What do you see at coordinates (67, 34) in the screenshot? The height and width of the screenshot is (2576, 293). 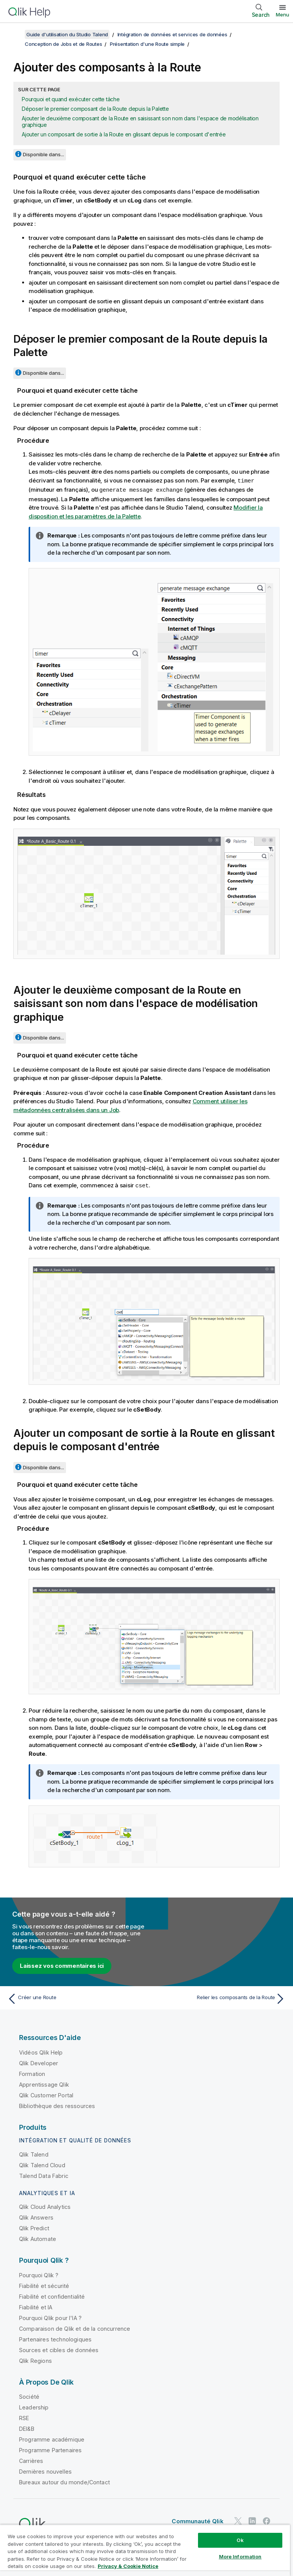 I see `Guide d'utilisation du Studio Talend` at bounding box center [67, 34].